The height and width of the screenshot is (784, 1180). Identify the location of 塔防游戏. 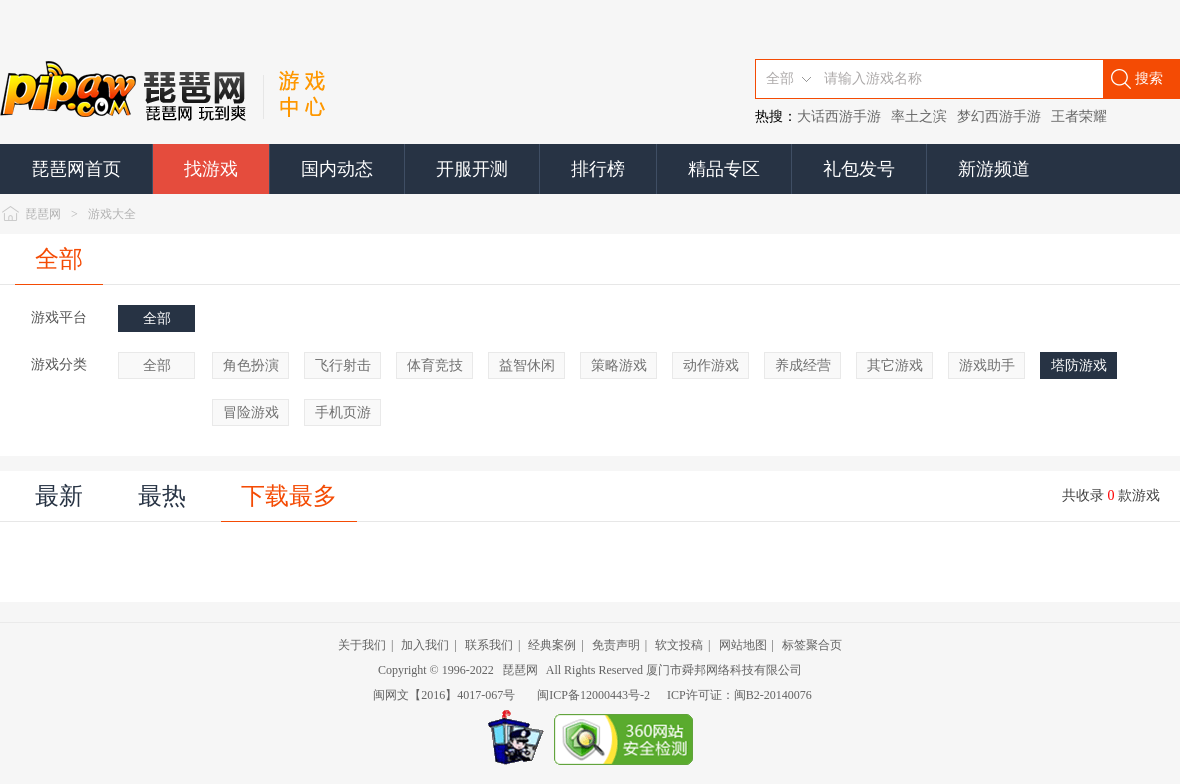
(1079, 365).